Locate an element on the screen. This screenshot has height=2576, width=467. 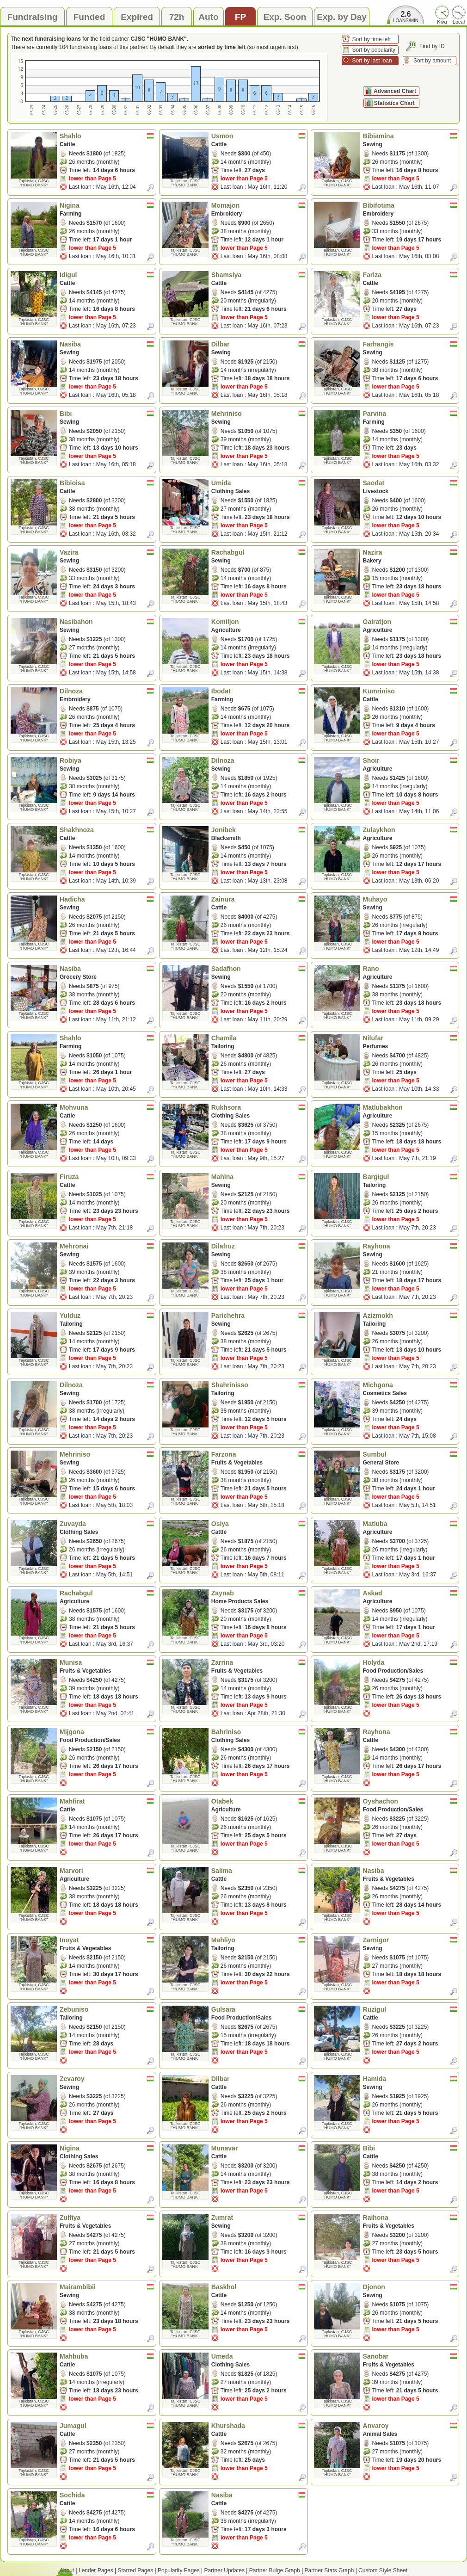
Umida is located at coordinates (258, 483).